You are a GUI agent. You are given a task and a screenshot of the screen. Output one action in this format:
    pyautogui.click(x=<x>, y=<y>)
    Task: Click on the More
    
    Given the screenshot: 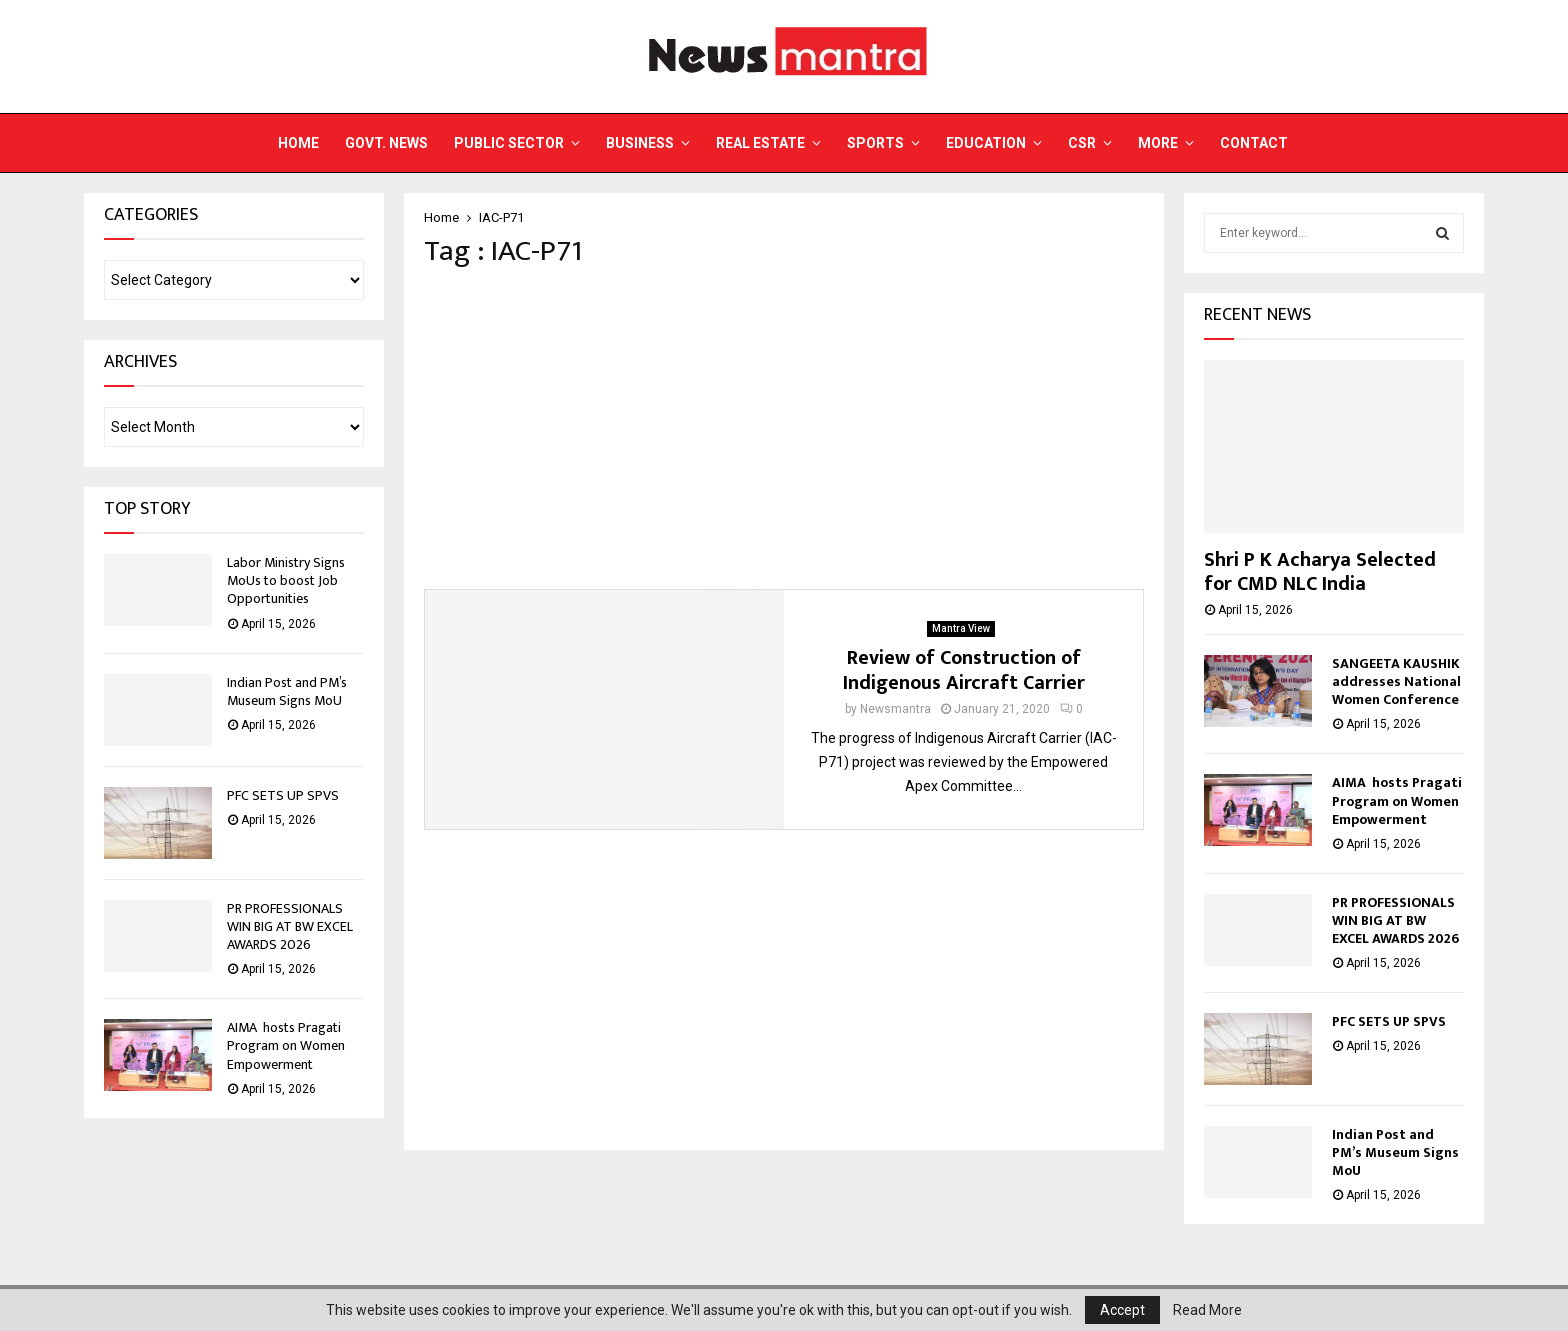 What is the action you would take?
    pyautogui.click(x=1158, y=143)
    